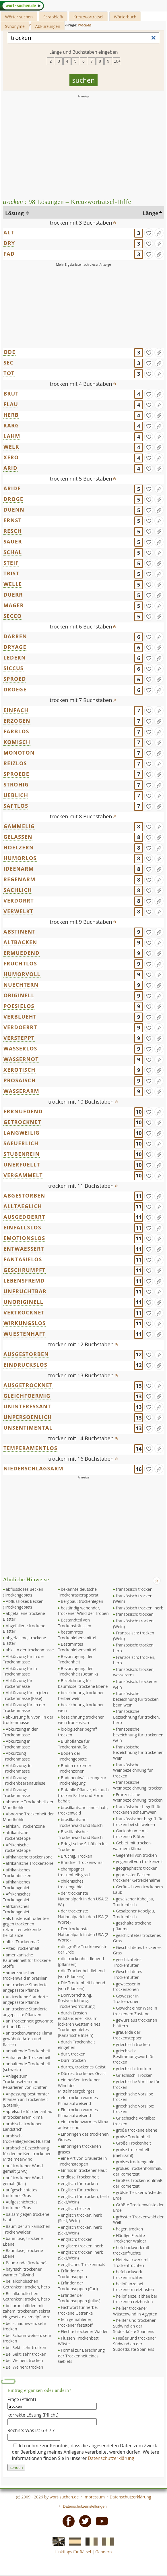 The height and width of the screenshot is (2576, 167). What do you see at coordinates (133, 1901) in the screenshot?
I see `gesalzener Kabeljau, Trockenfisch` at bounding box center [133, 1901].